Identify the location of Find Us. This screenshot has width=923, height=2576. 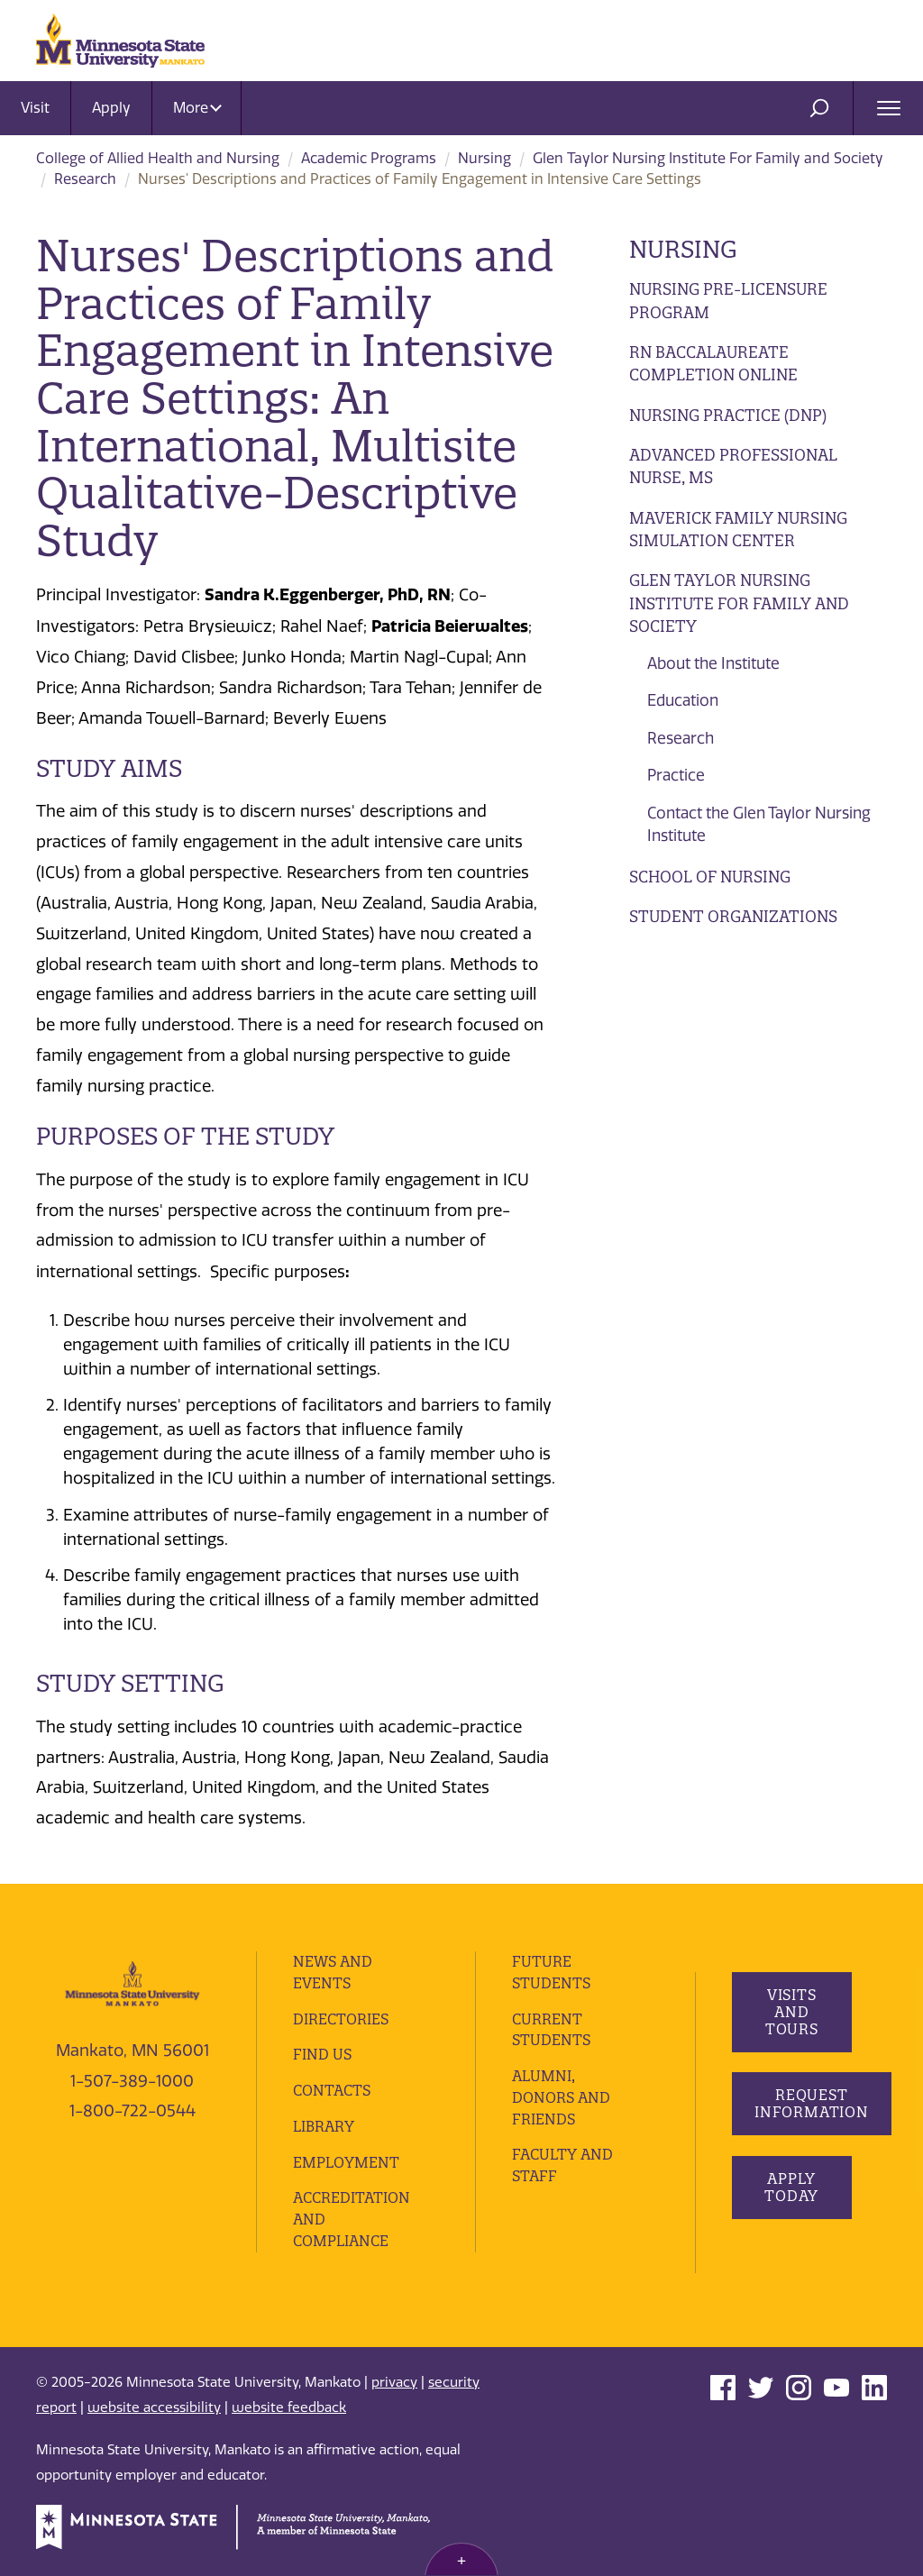
(322, 2054).